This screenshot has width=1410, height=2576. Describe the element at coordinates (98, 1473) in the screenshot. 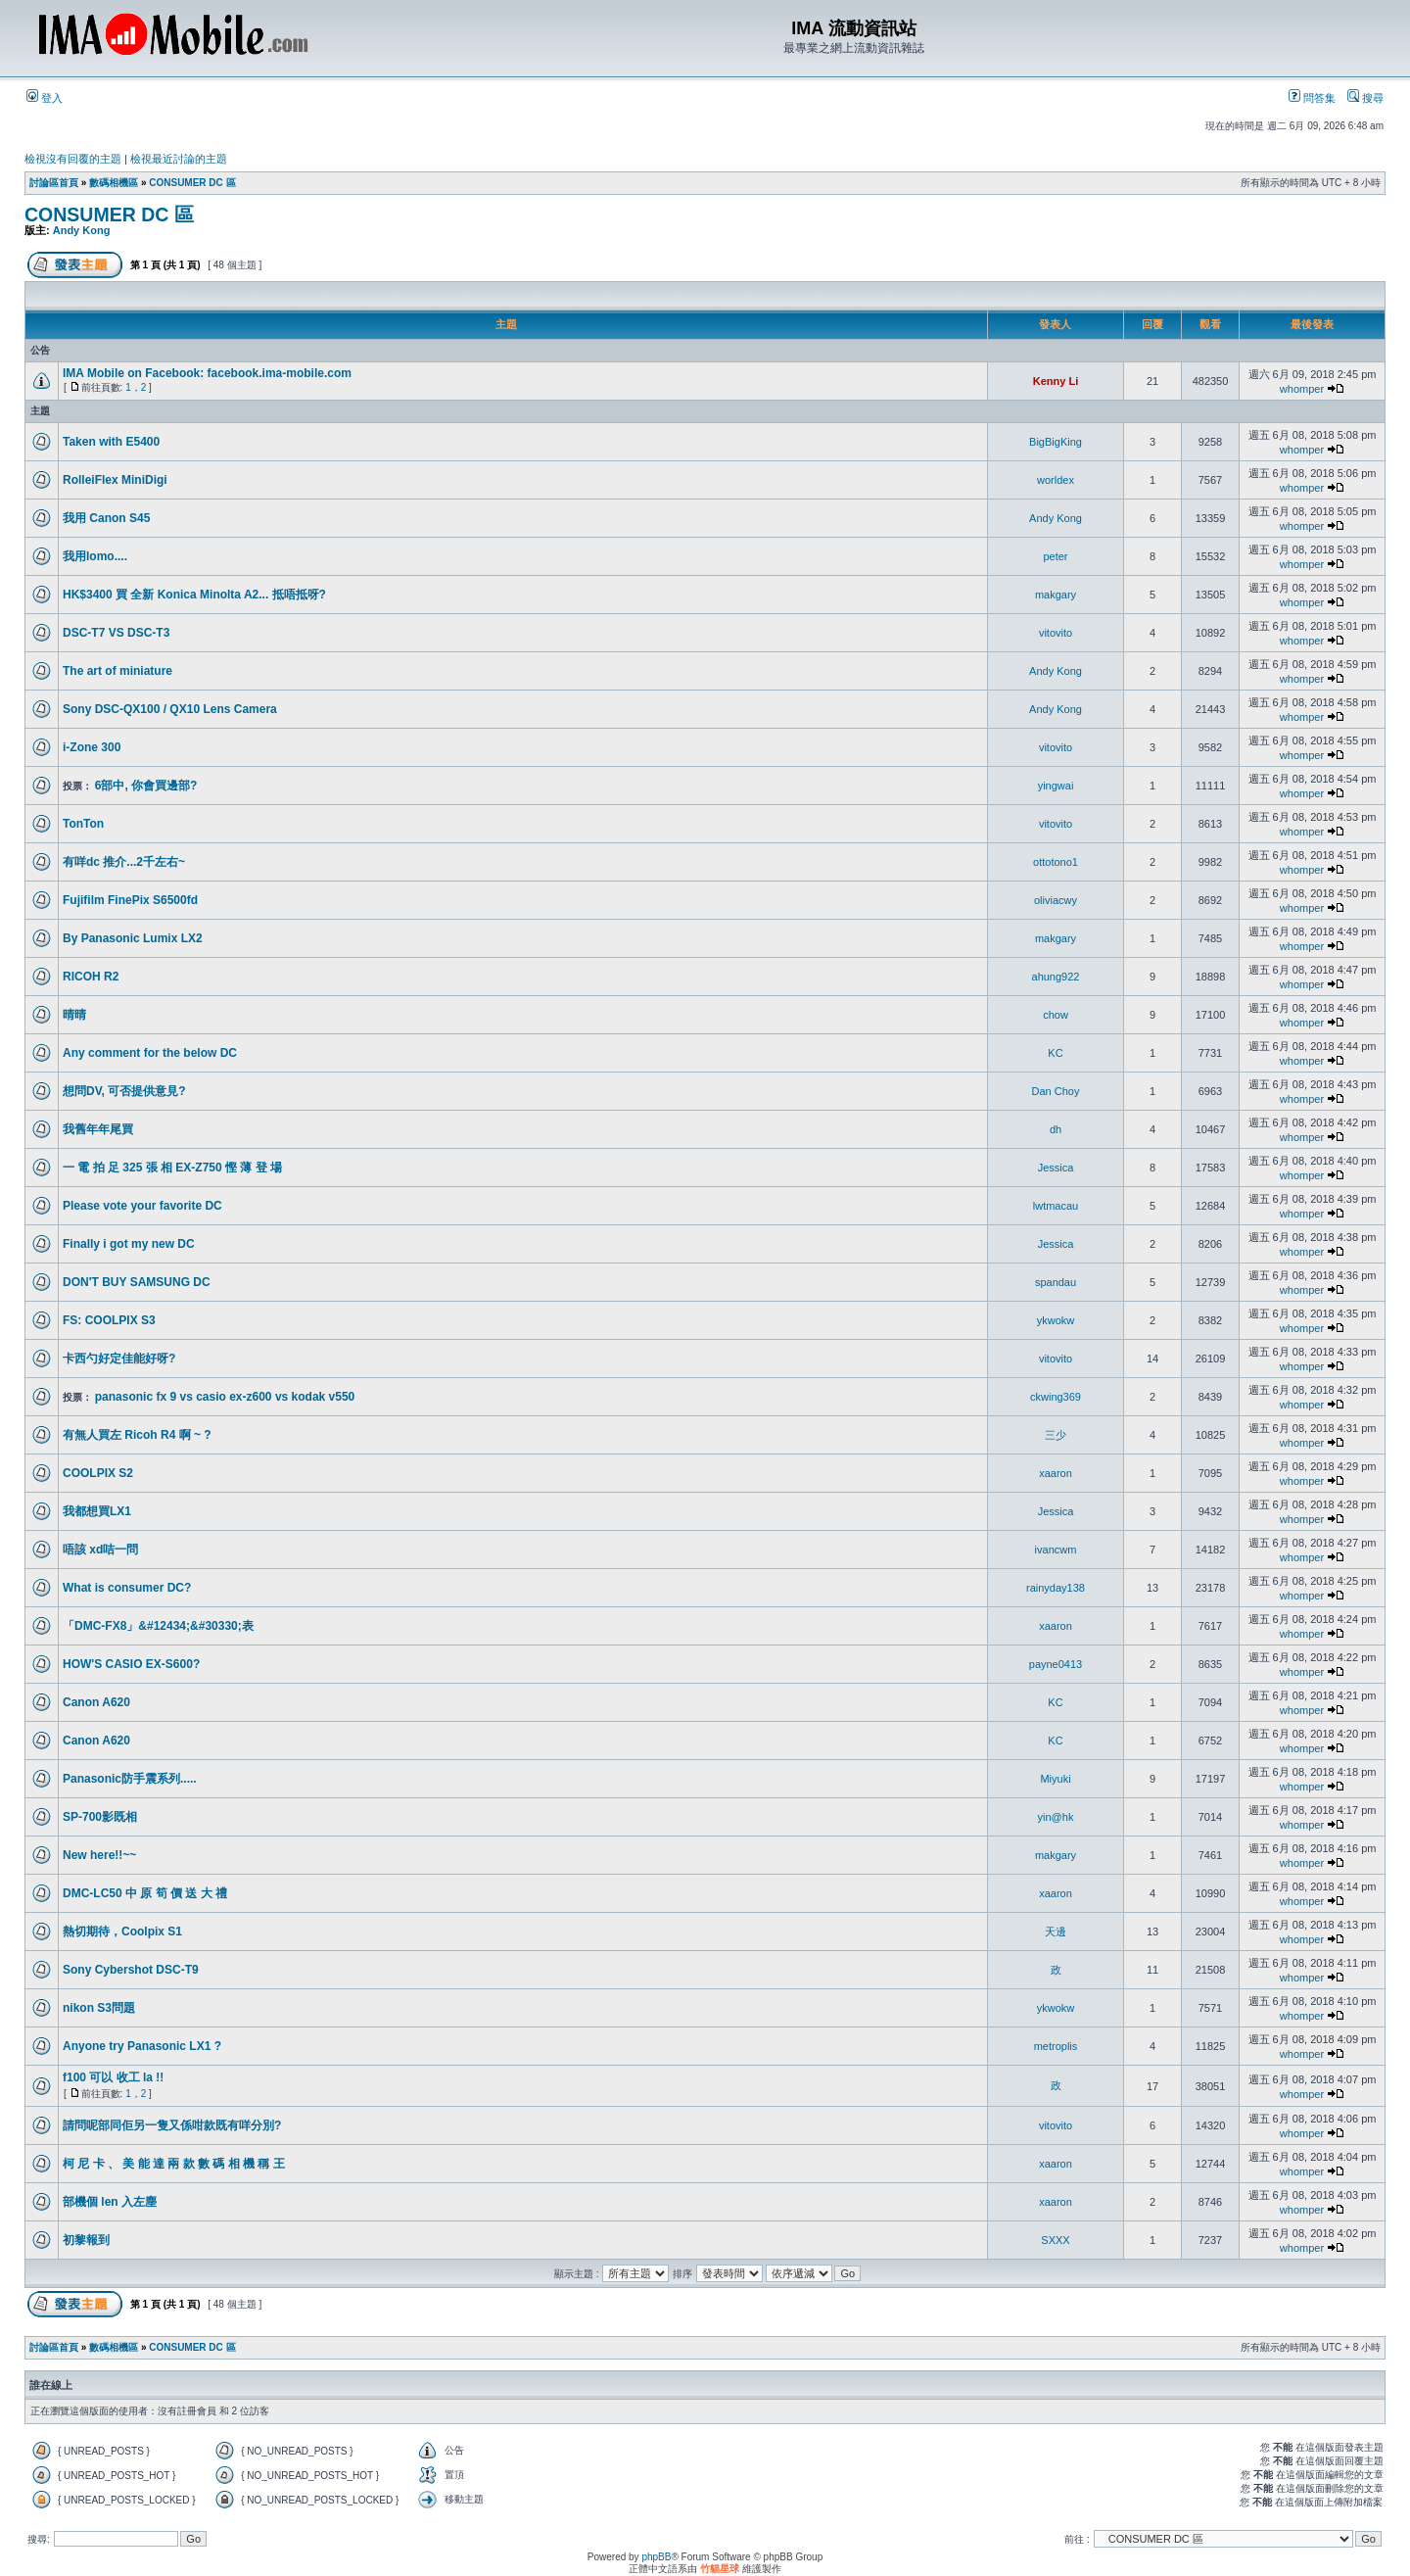

I see `COOLPIX S2` at that location.